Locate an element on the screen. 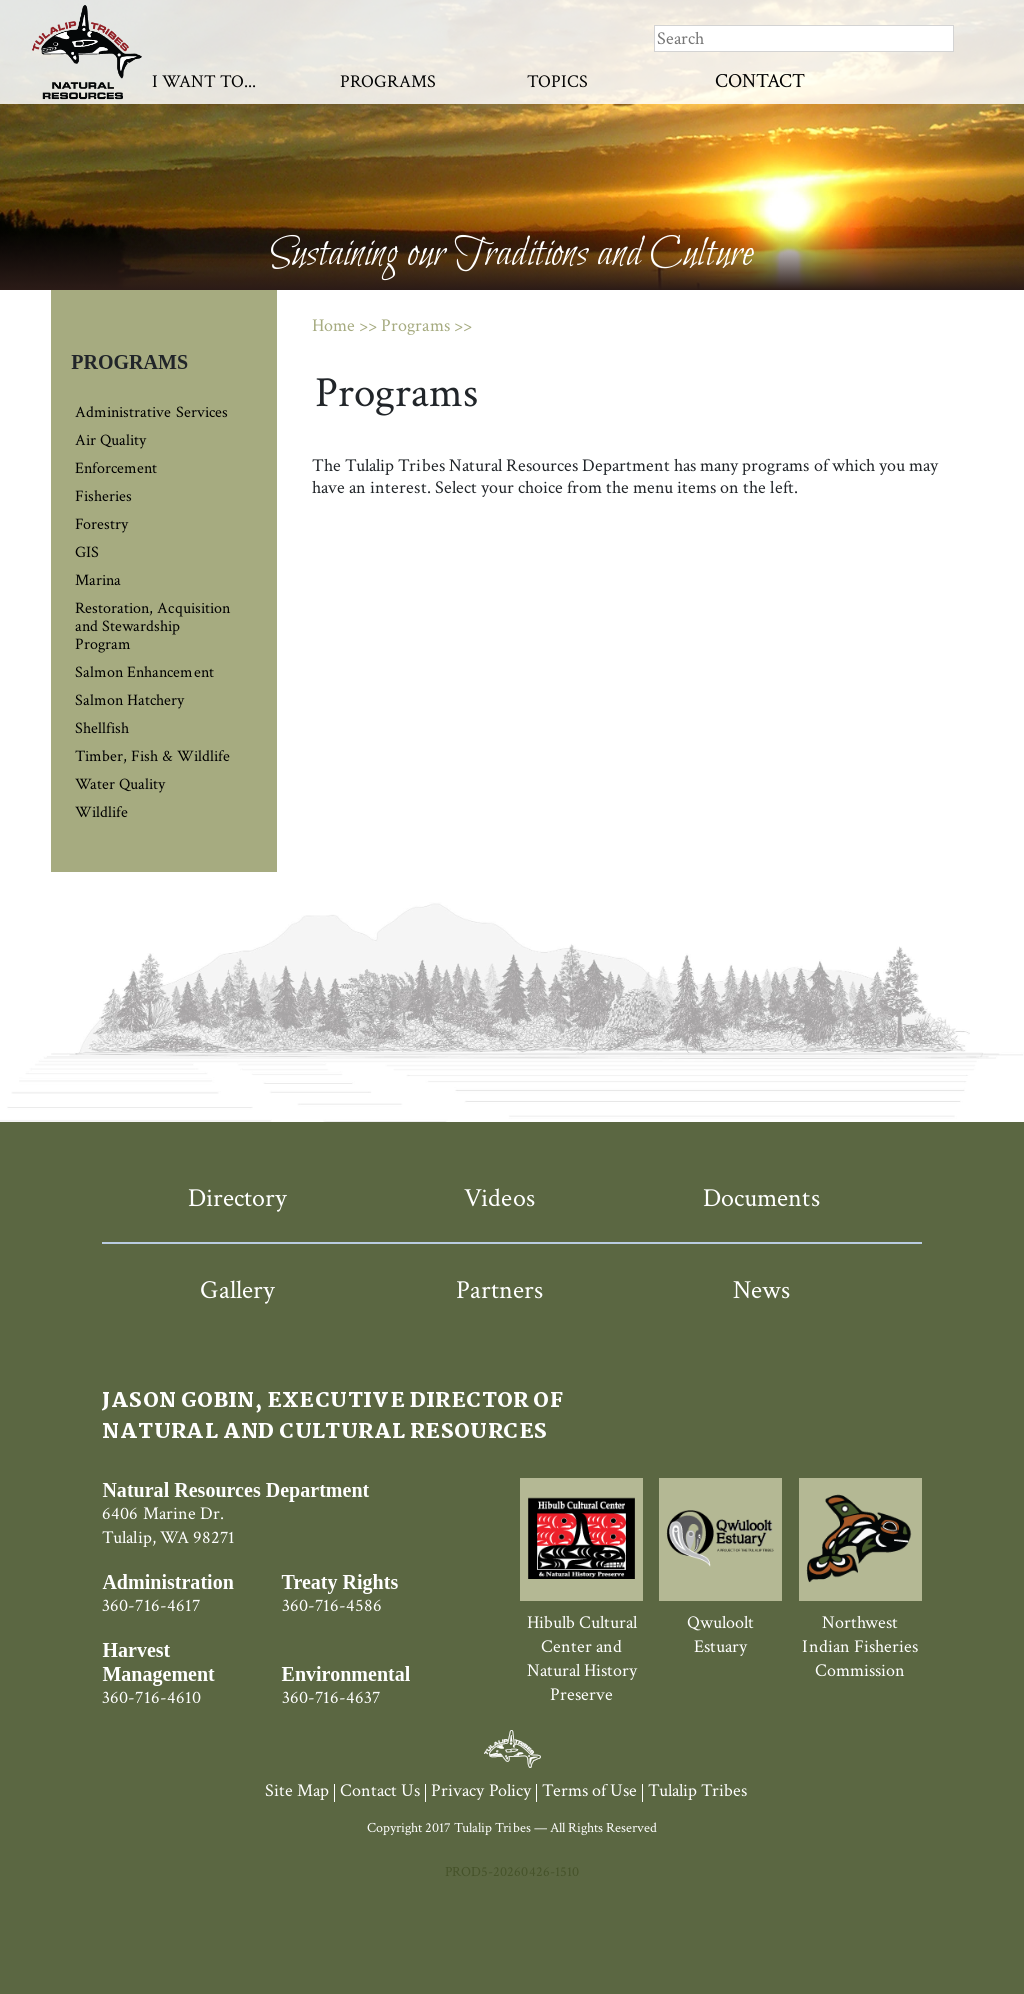 The height and width of the screenshot is (1994, 1024). Documents is located at coordinates (761, 1198).